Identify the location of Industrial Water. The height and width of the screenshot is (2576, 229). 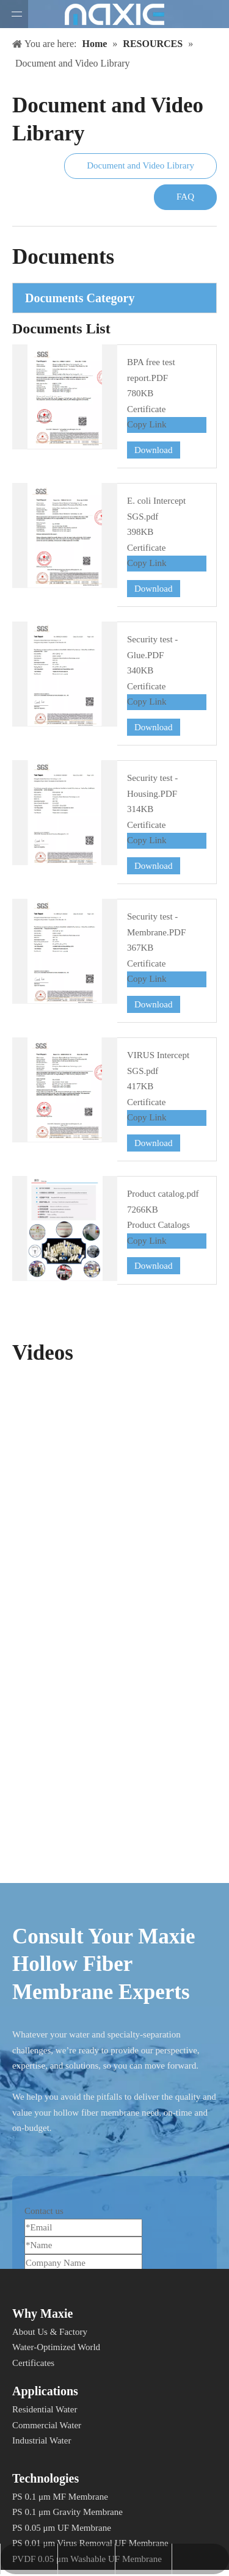
(41, 2440).